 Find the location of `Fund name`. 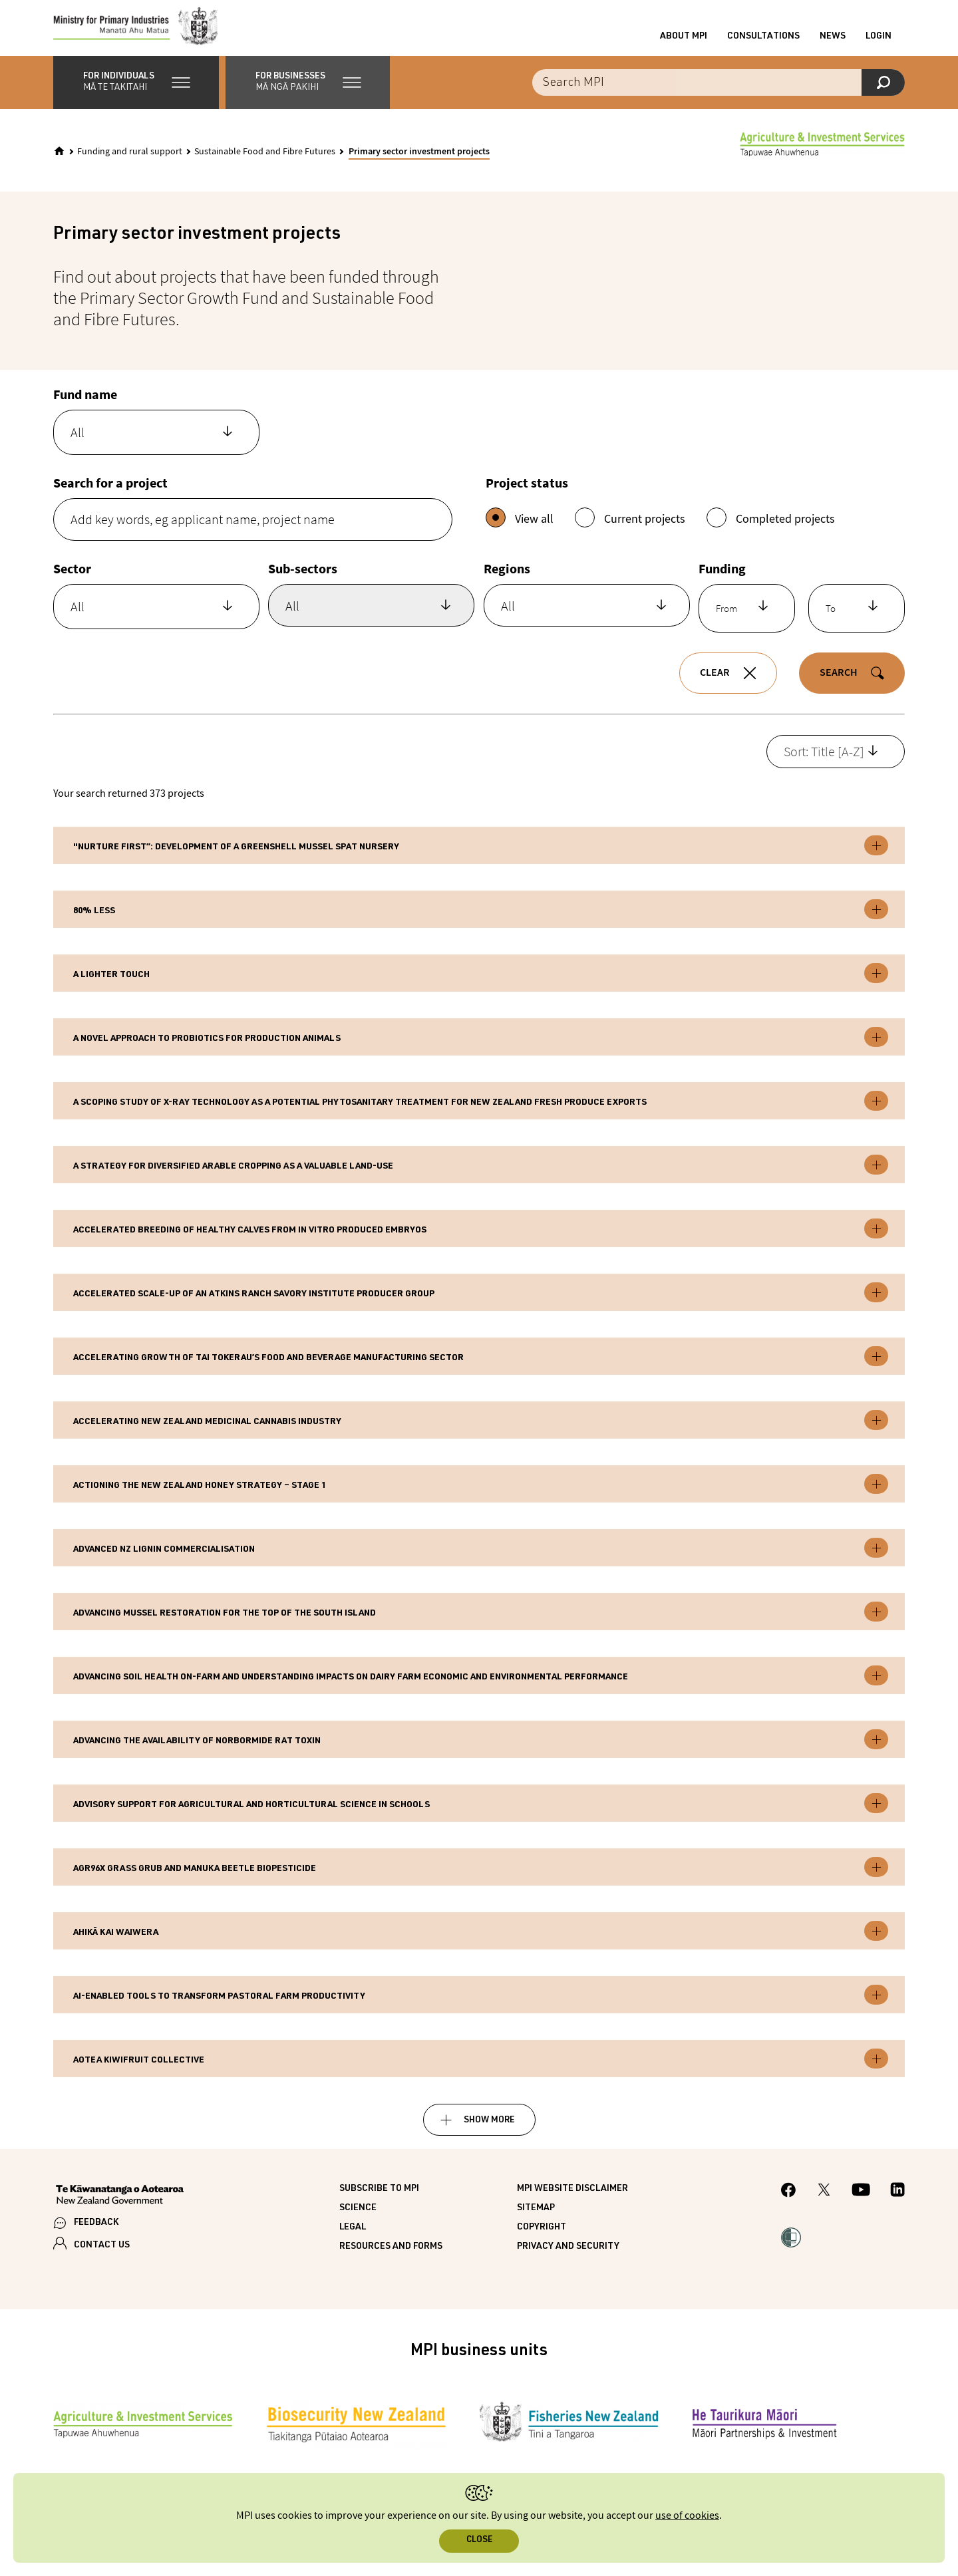

Fund name is located at coordinates (85, 404).